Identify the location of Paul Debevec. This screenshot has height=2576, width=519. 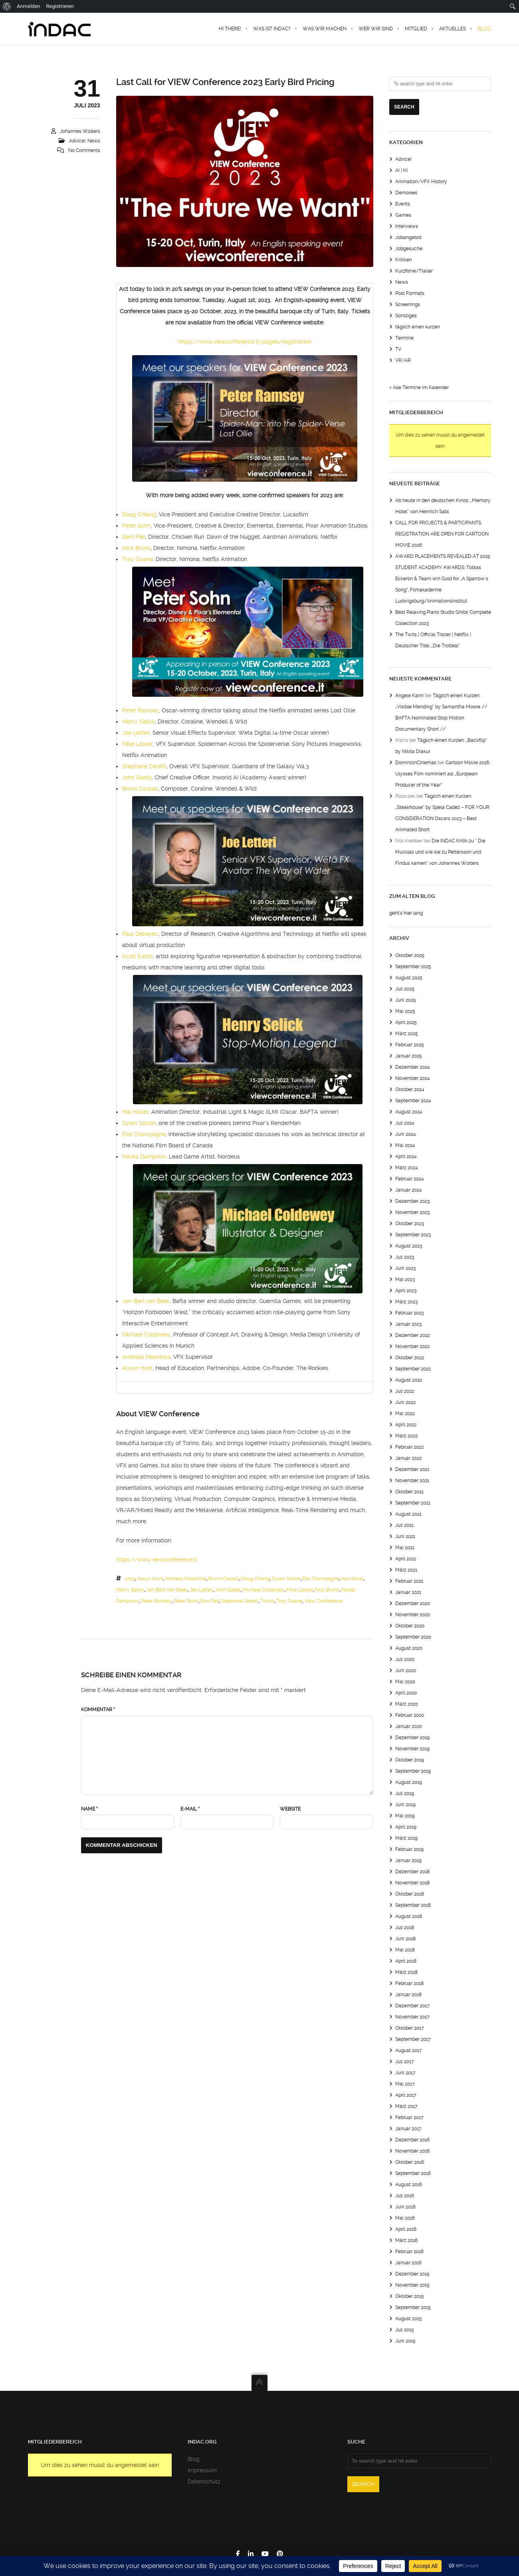
(140, 934).